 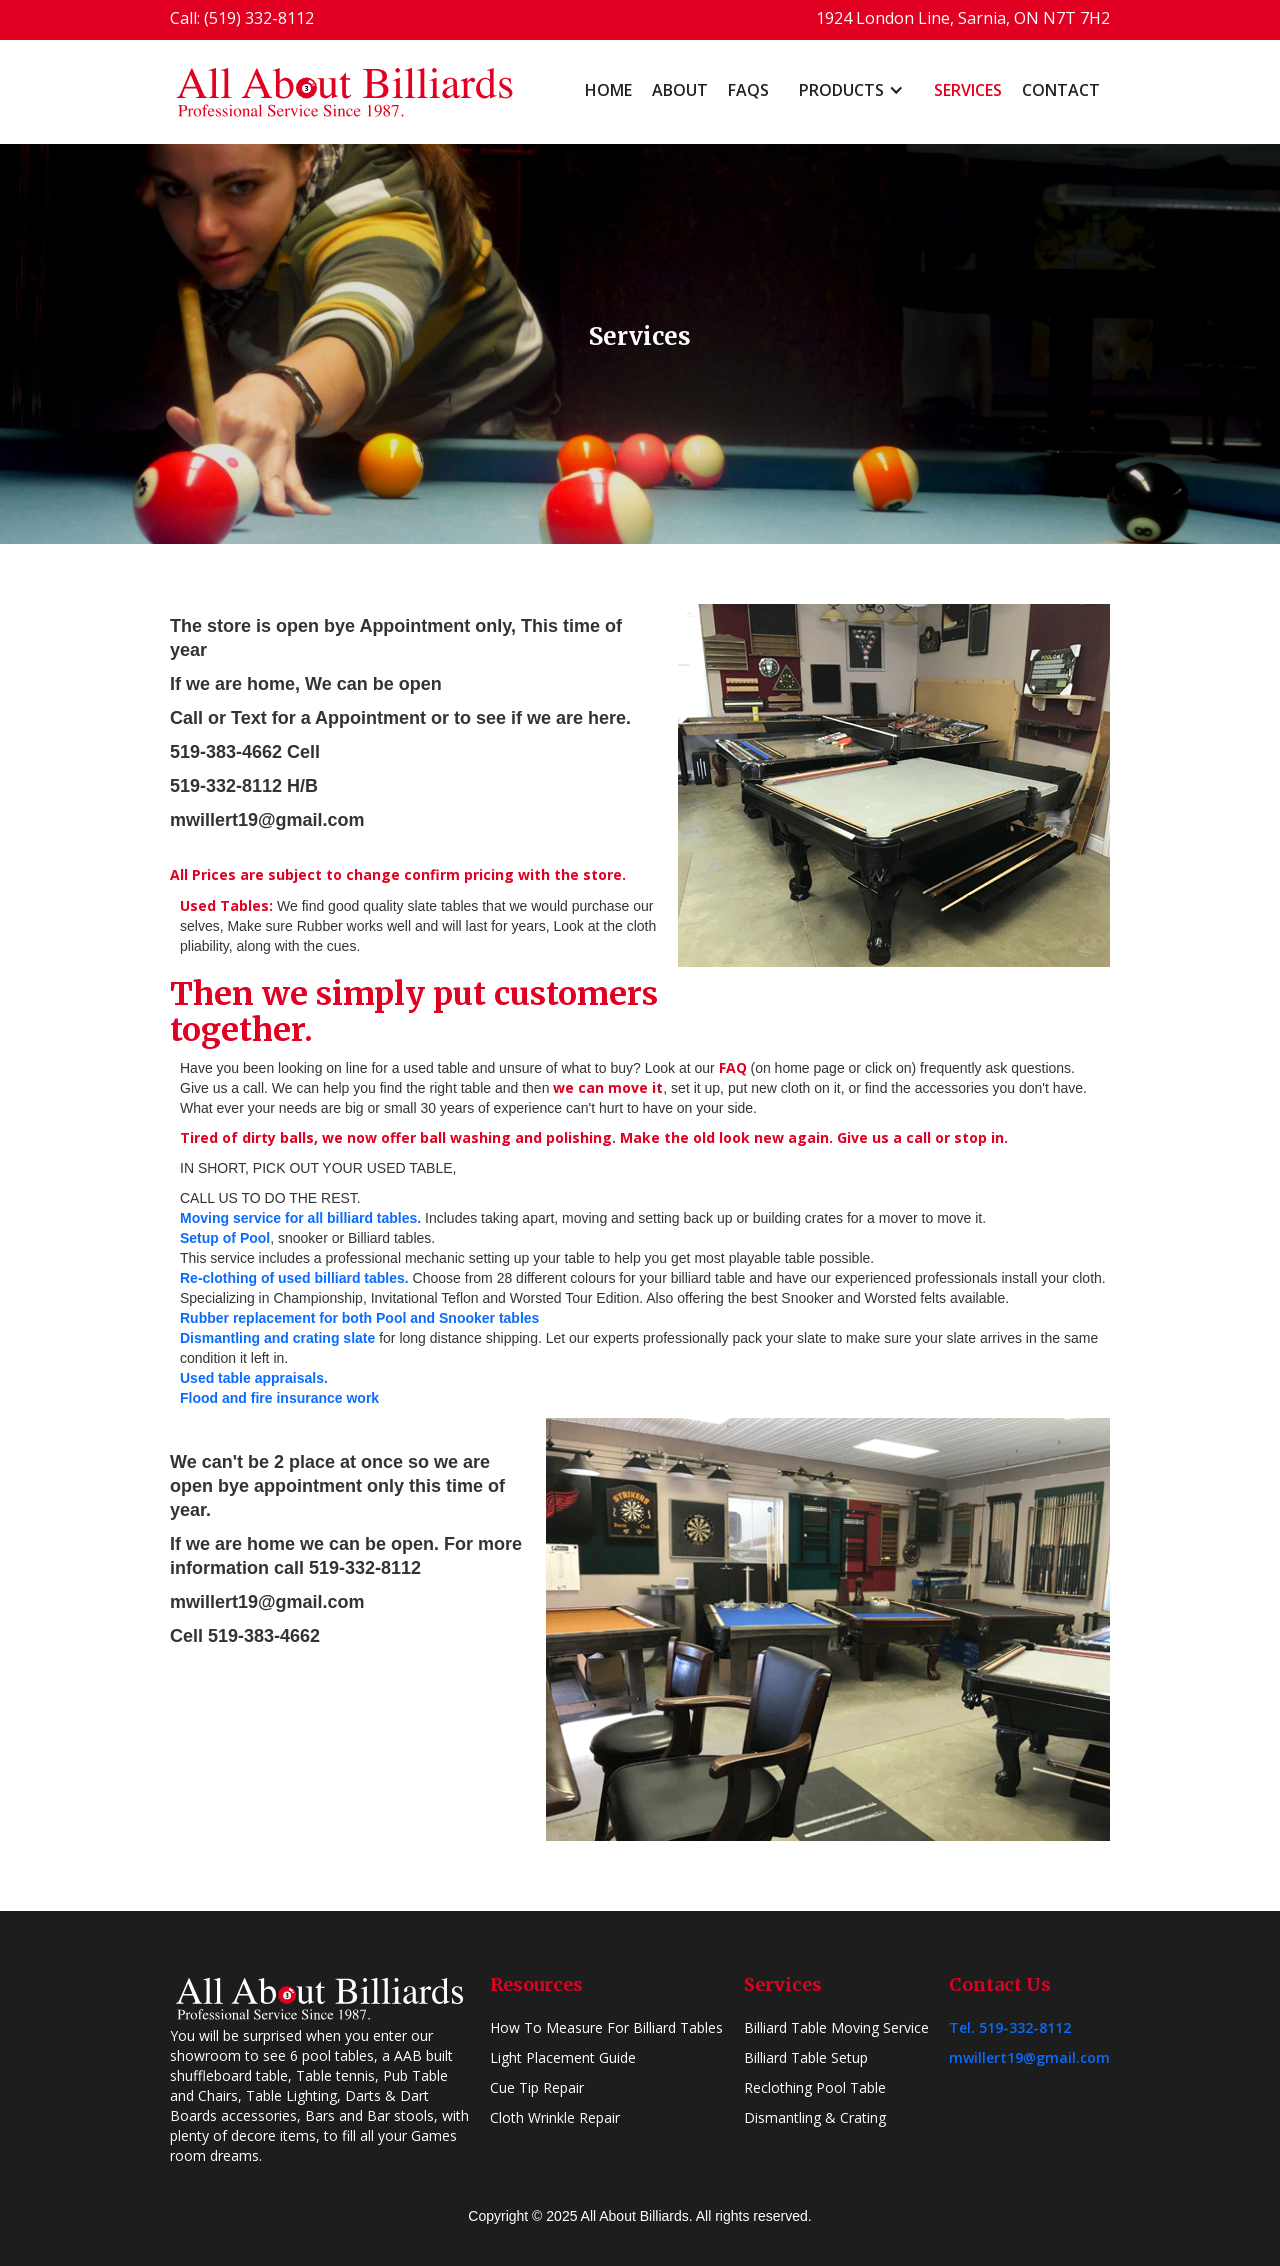 I want to click on About, so click(x=680, y=90).